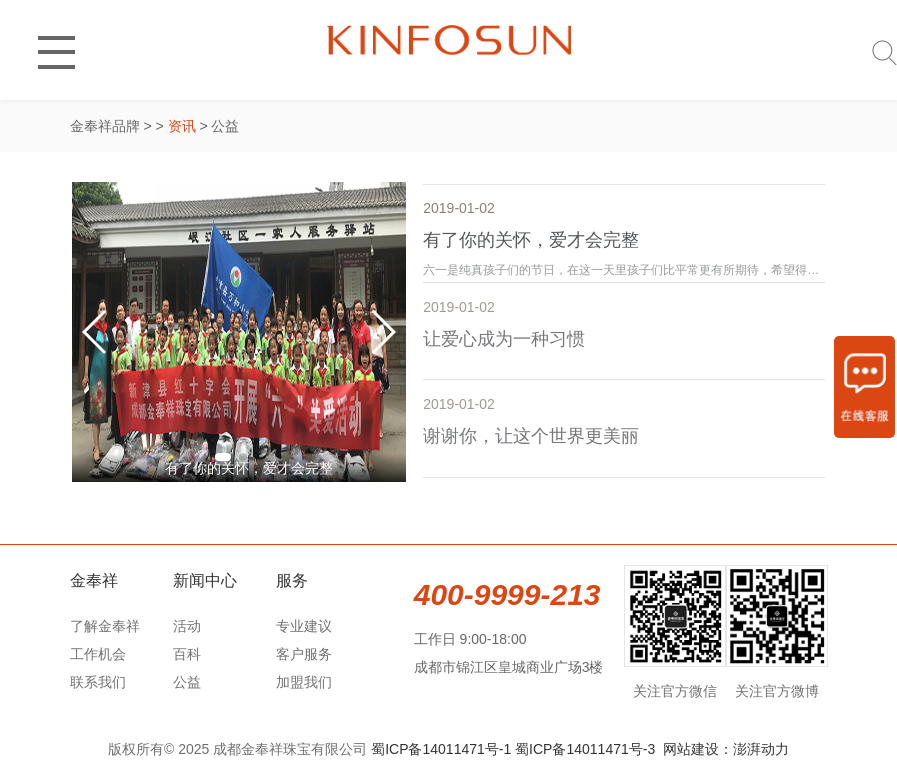 Image resolution: width=897 pixels, height=773 pixels. I want to click on [button], so click(223, 457).